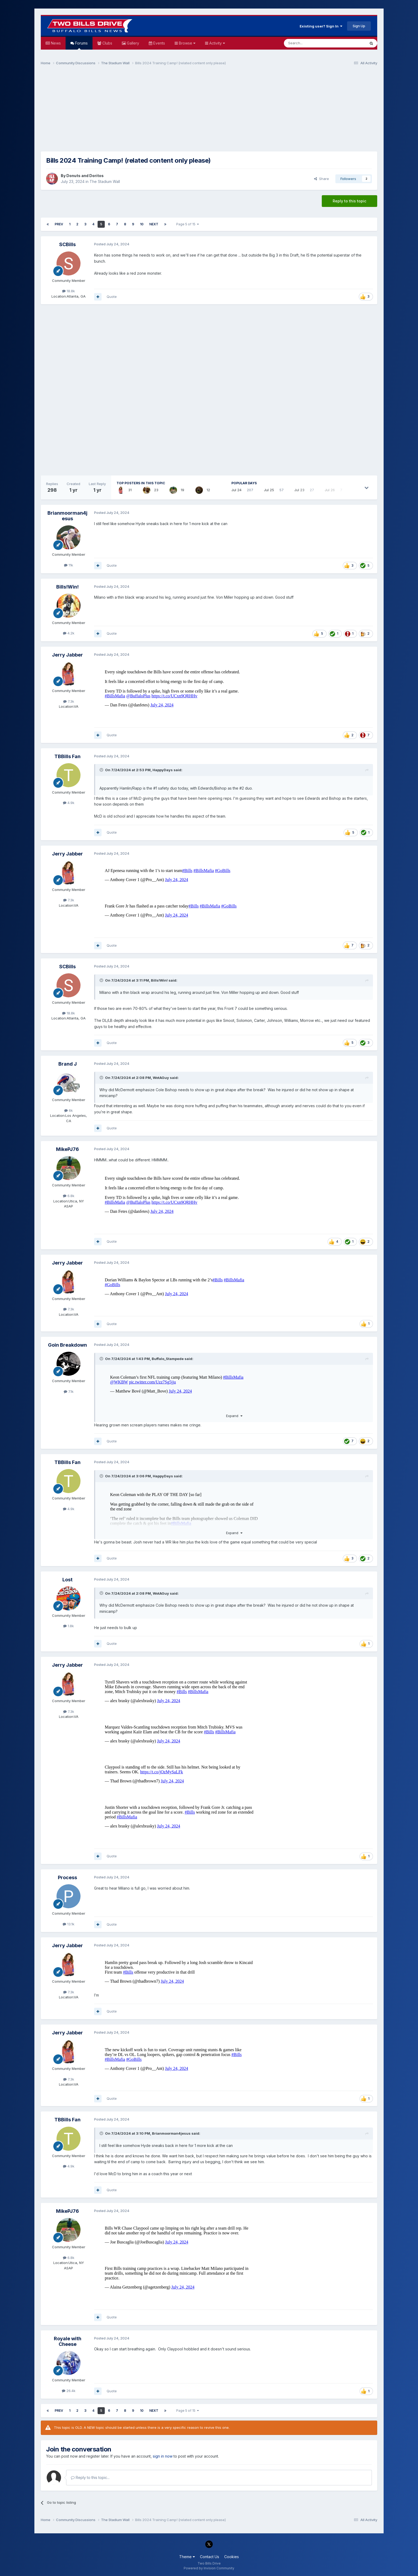  I want to click on Cookies, so click(231, 2556).